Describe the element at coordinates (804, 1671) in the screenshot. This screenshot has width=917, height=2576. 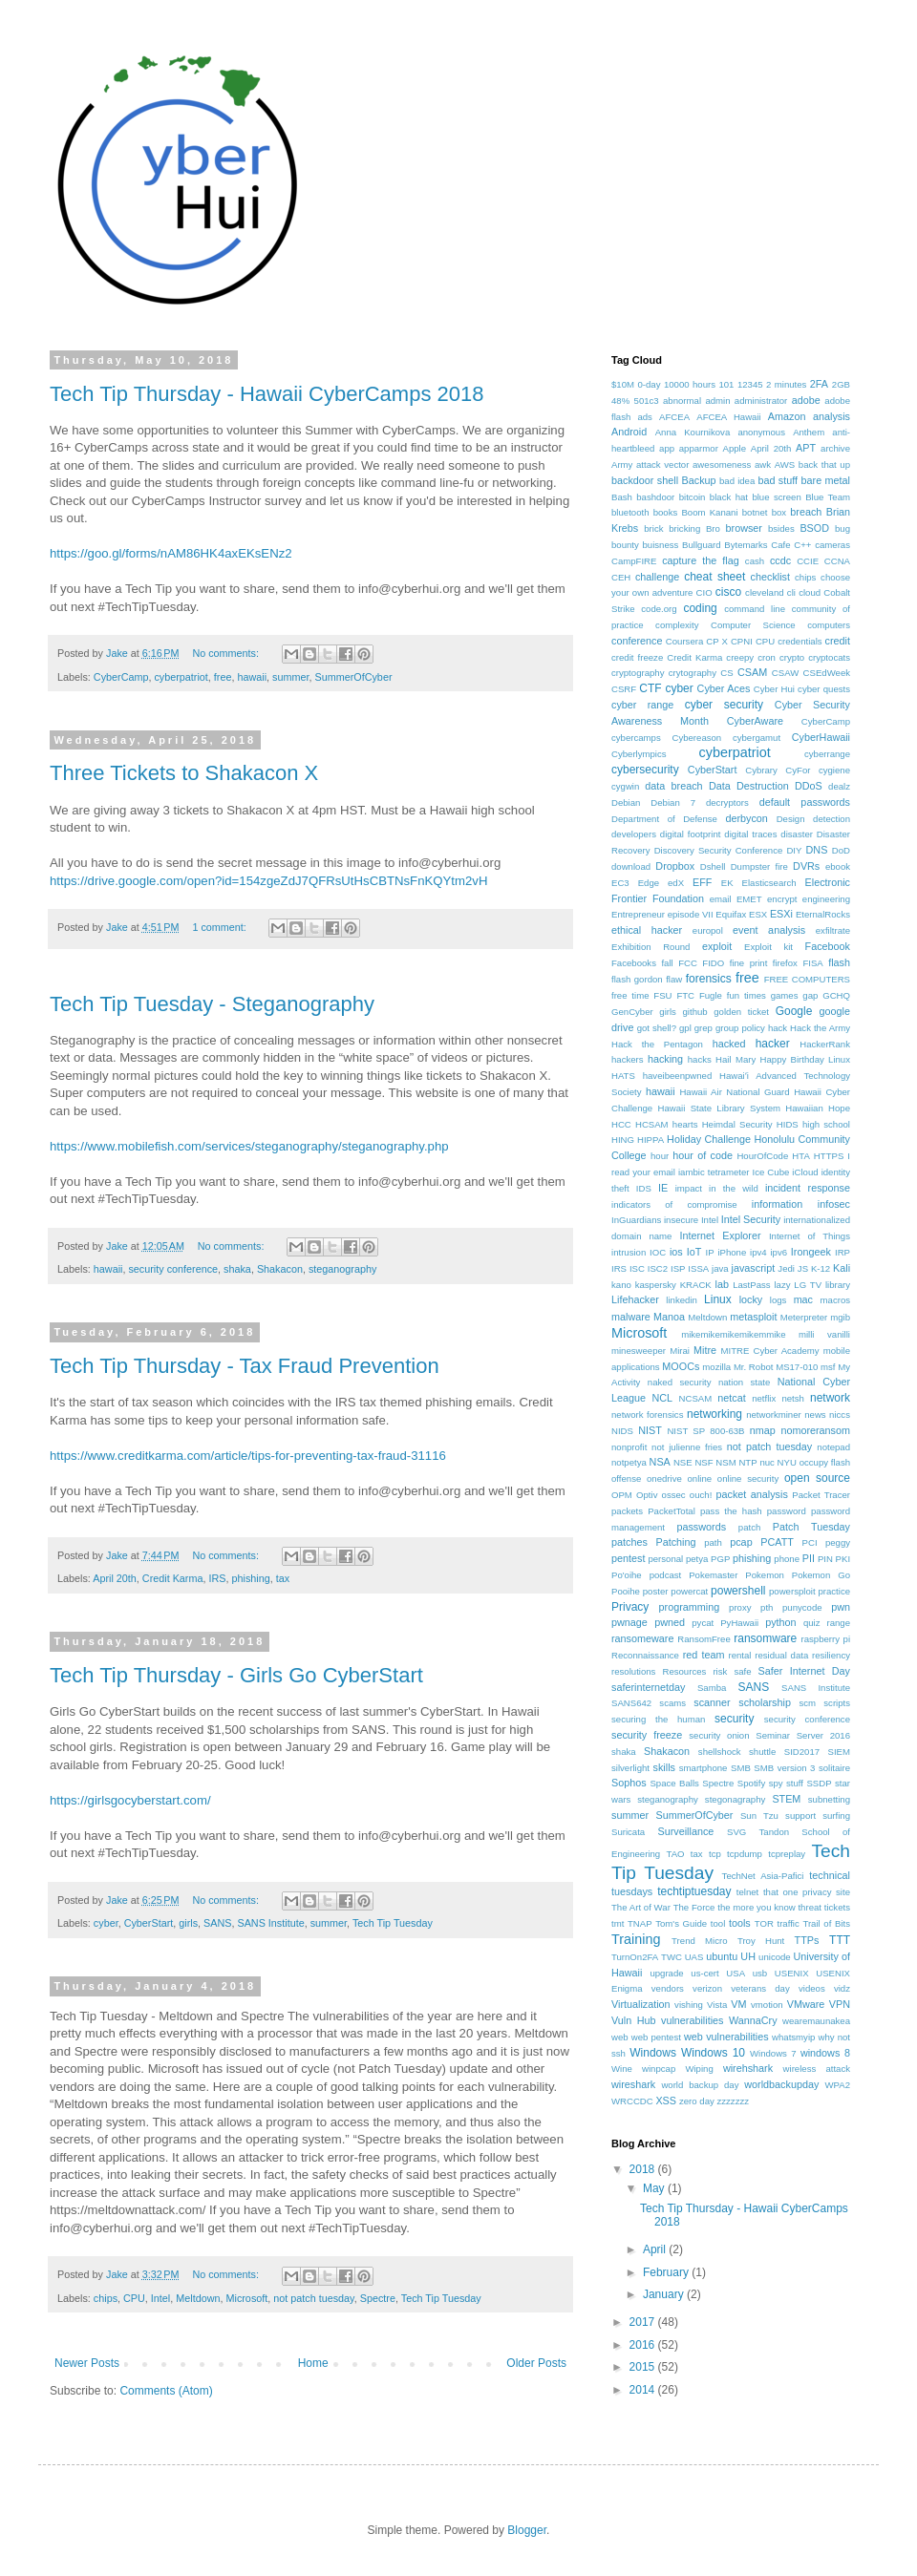
I see `Safer Internet Day` at that location.